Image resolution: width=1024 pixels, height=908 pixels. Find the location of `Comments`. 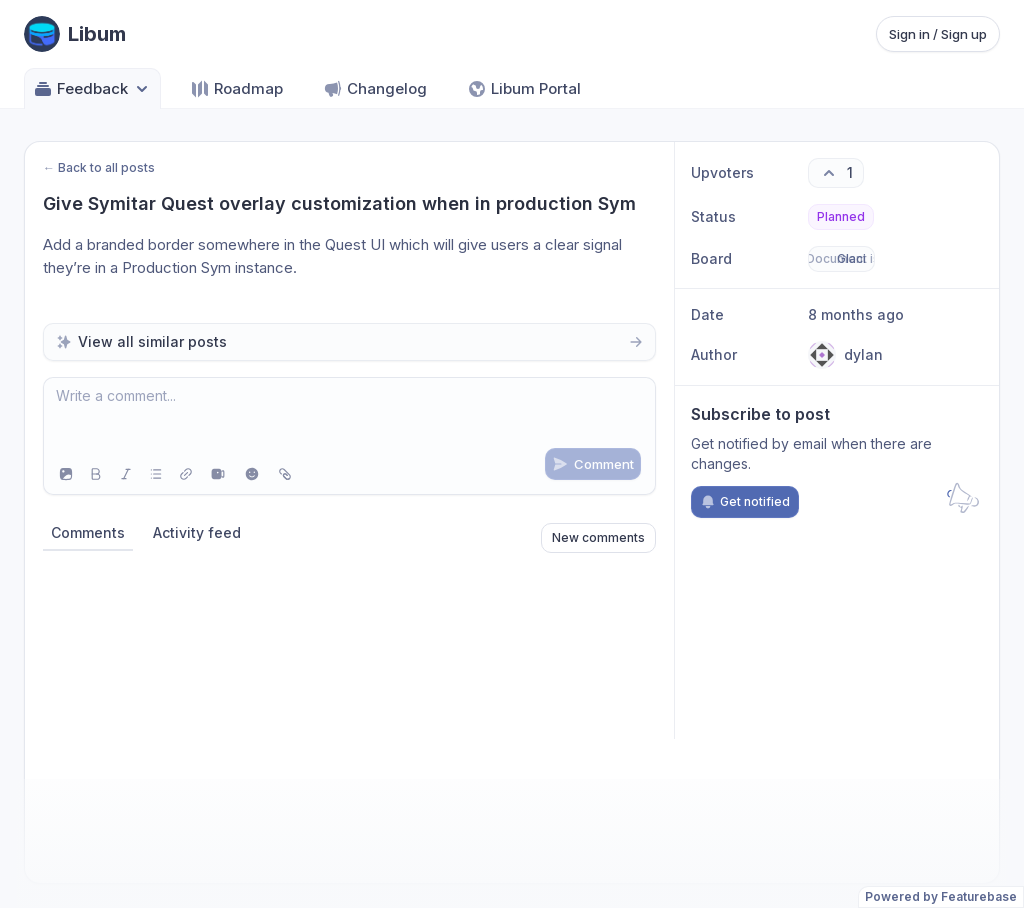

Comments is located at coordinates (88, 532).